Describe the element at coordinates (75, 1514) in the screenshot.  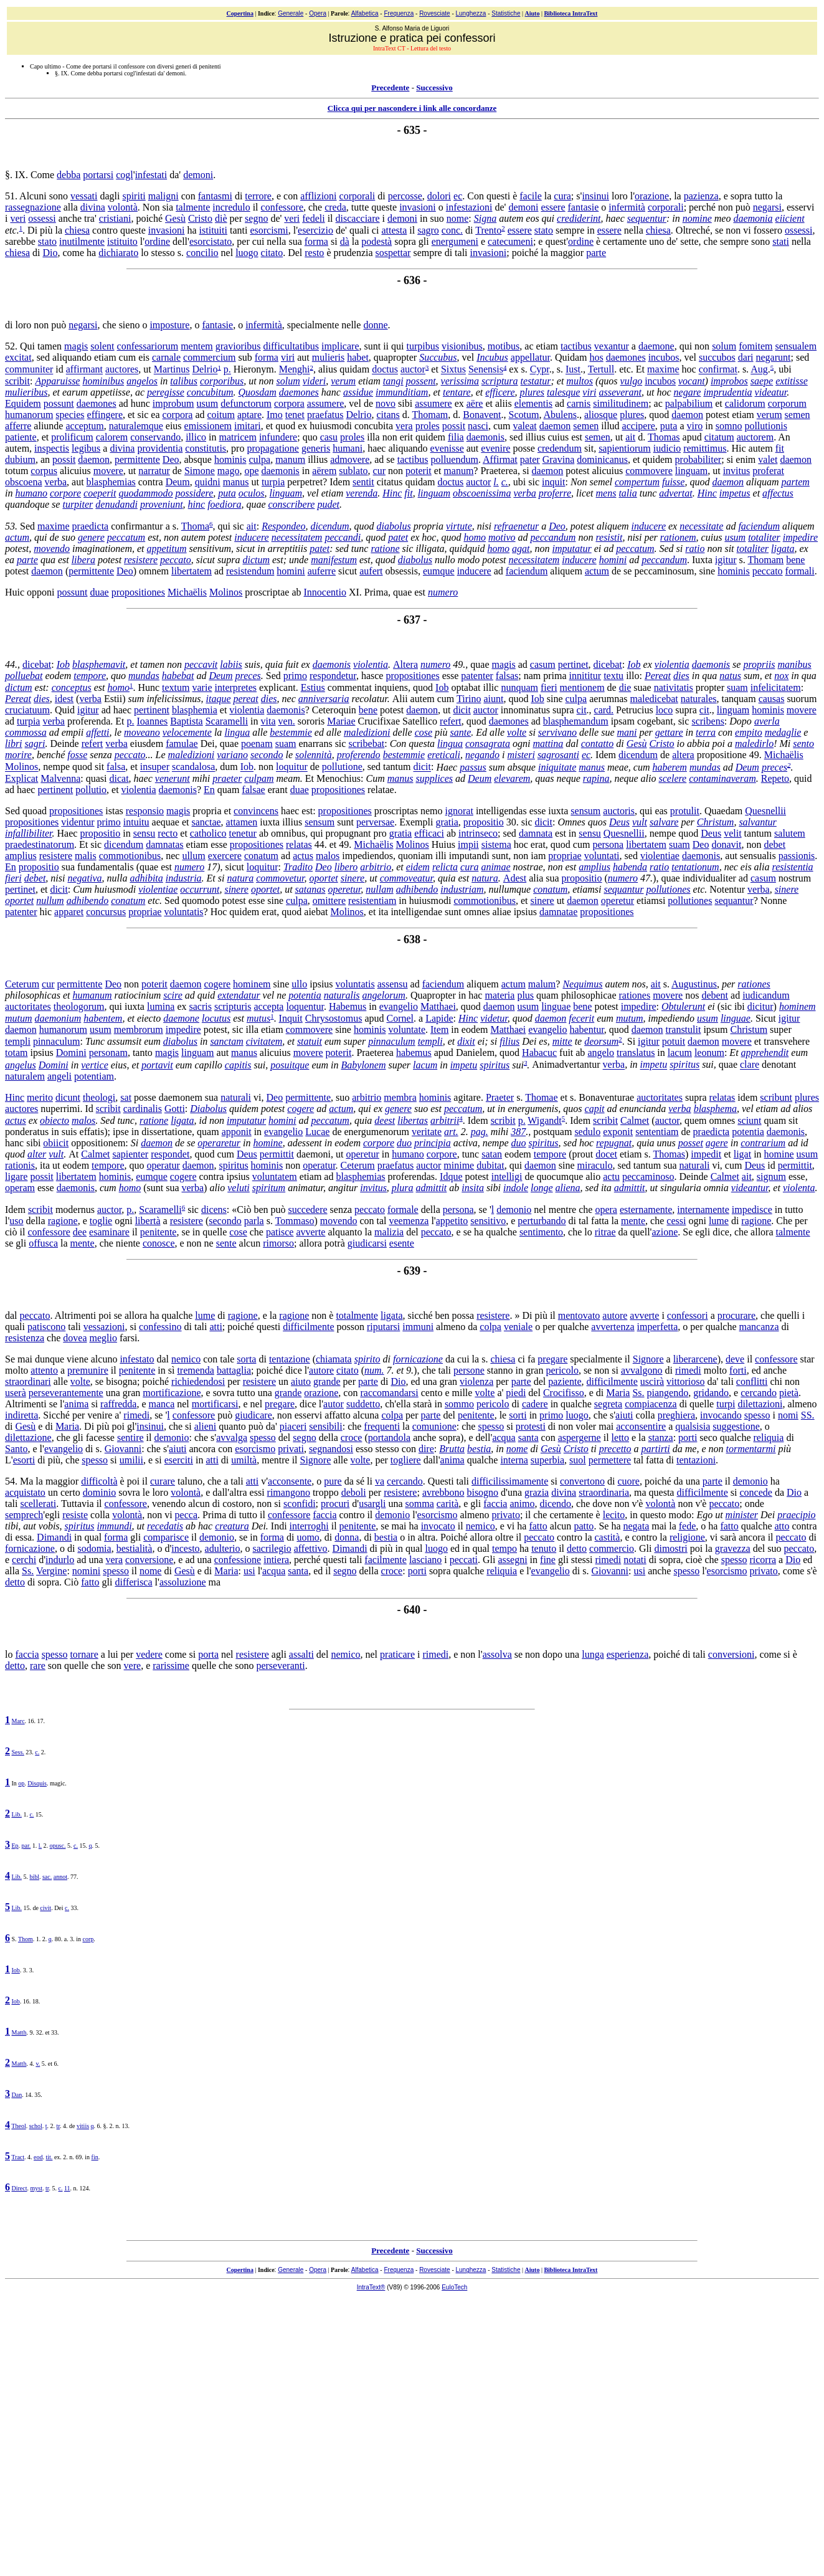
I see `resiste` at that location.